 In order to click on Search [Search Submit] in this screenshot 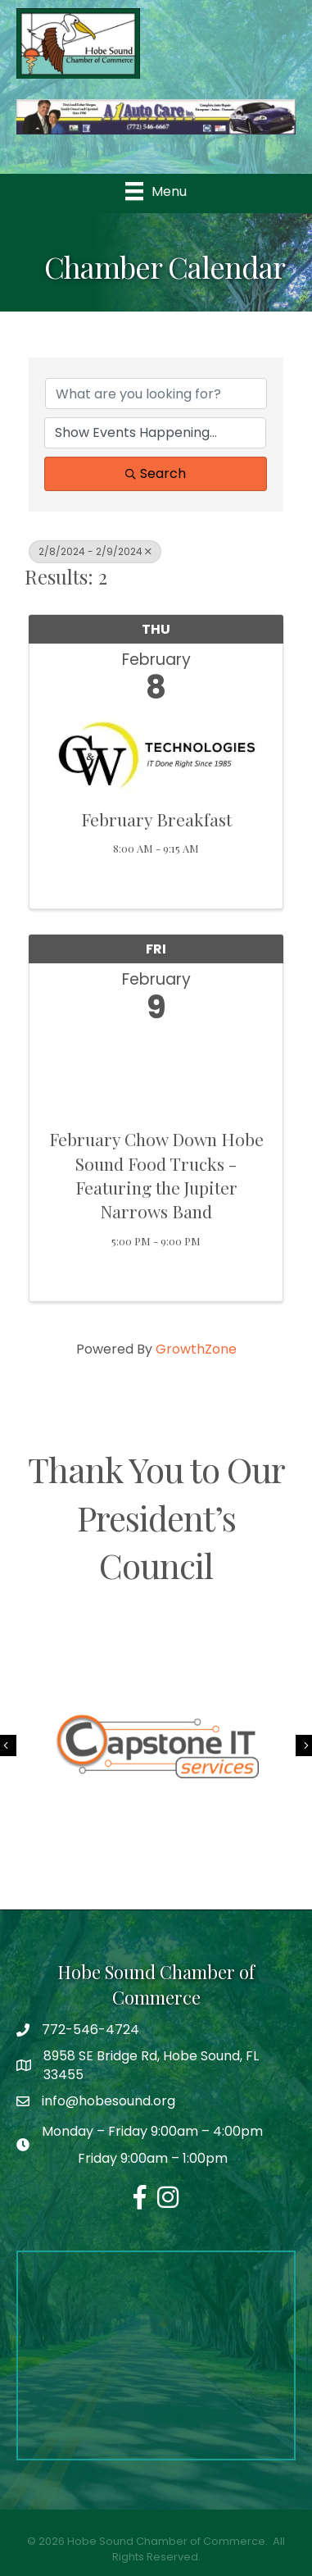, I will do `click(155, 473)`.